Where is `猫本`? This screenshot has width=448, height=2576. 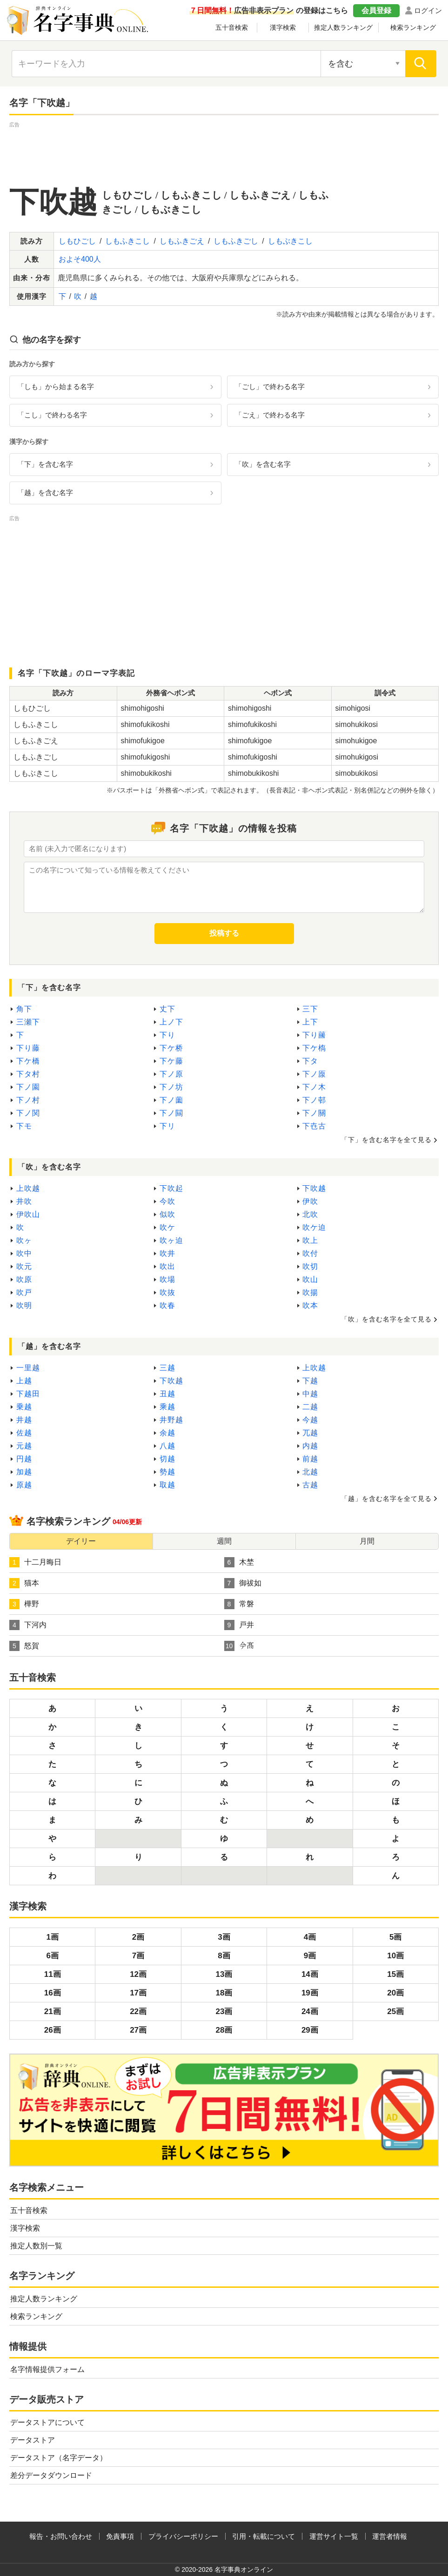
猫本 is located at coordinates (24, 1583).